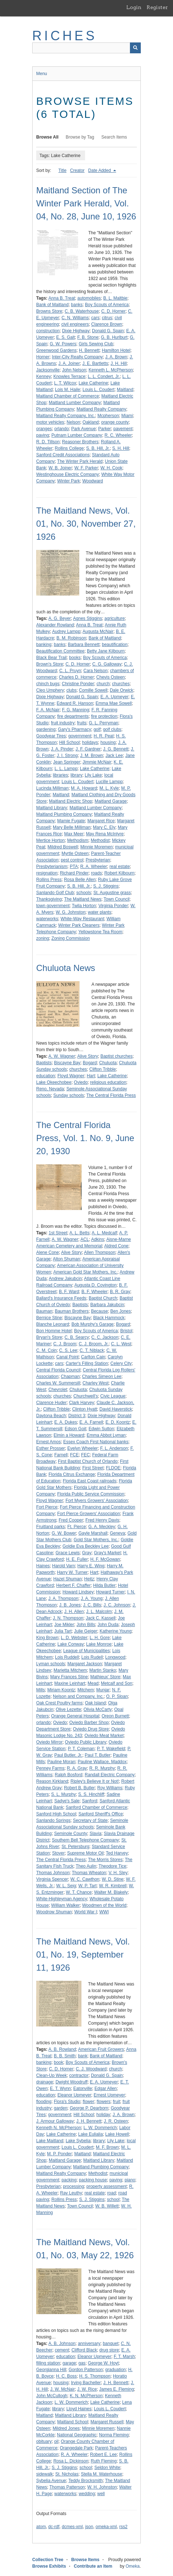 This screenshot has width=173, height=2576. I want to click on Alive Story, so click(87, 1056).